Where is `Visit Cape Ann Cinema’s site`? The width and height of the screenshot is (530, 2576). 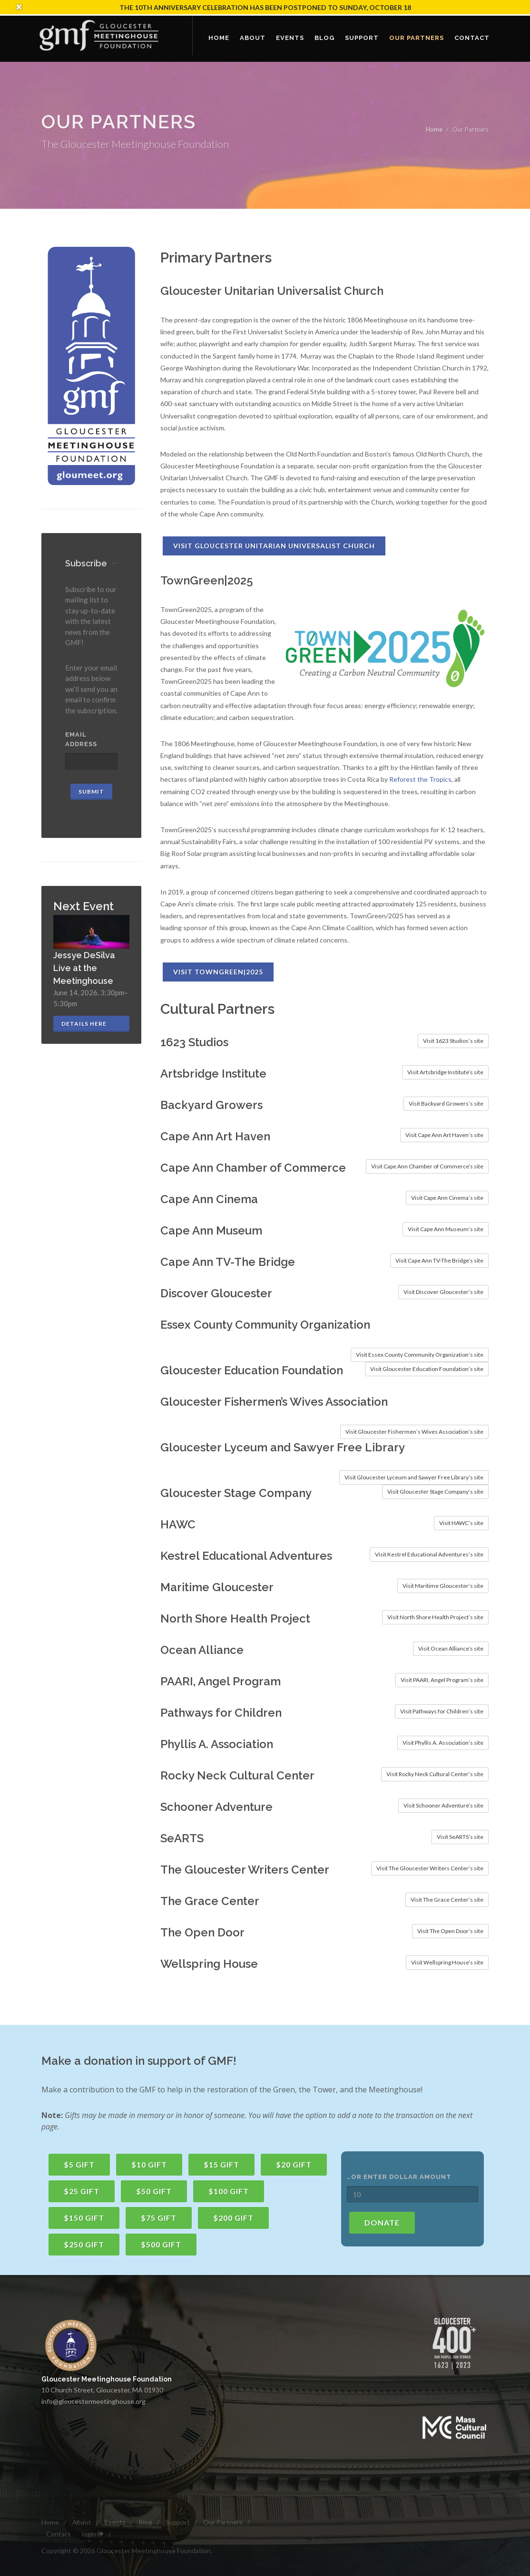 Visit Cape Ann Cinema’s site is located at coordinates (447, 1197).